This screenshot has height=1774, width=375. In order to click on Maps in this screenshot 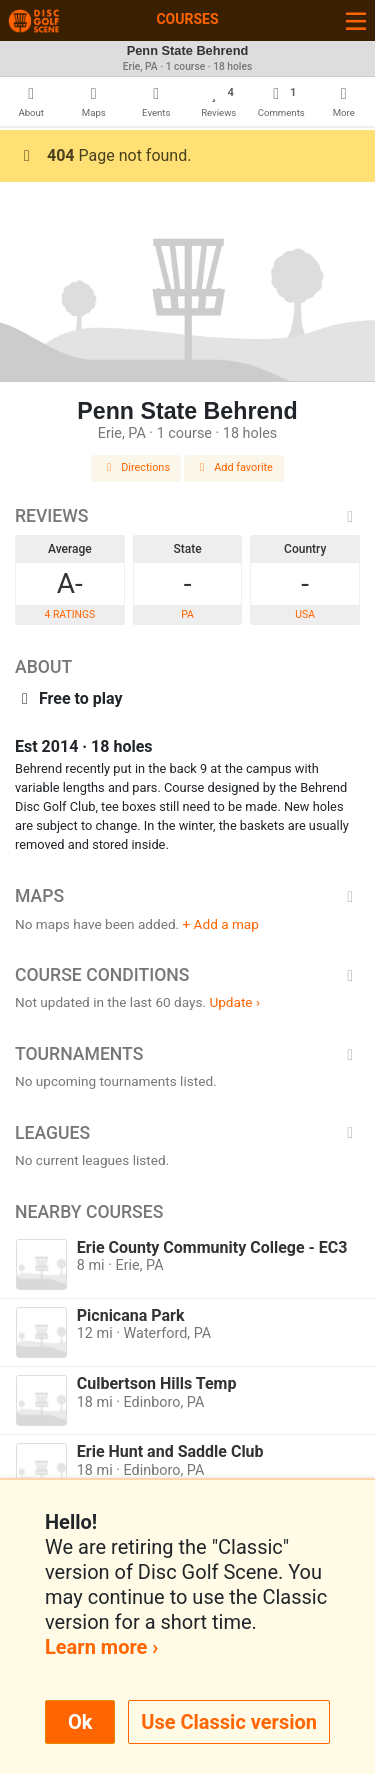, I will do `click(187, 896)`.